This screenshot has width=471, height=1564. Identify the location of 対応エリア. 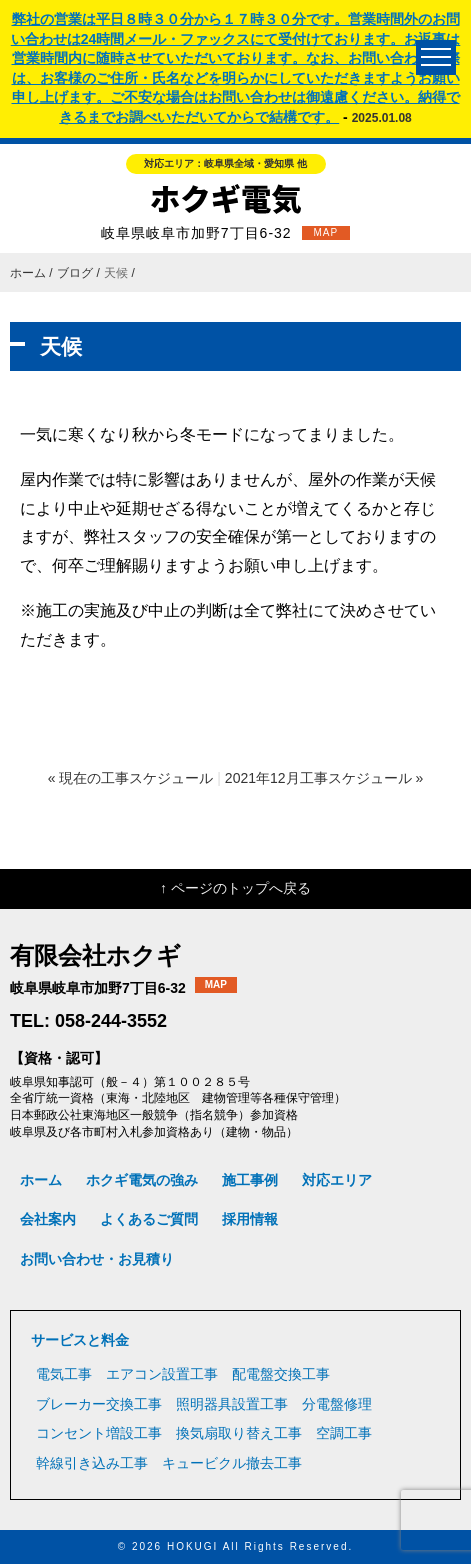
(337, 1180).